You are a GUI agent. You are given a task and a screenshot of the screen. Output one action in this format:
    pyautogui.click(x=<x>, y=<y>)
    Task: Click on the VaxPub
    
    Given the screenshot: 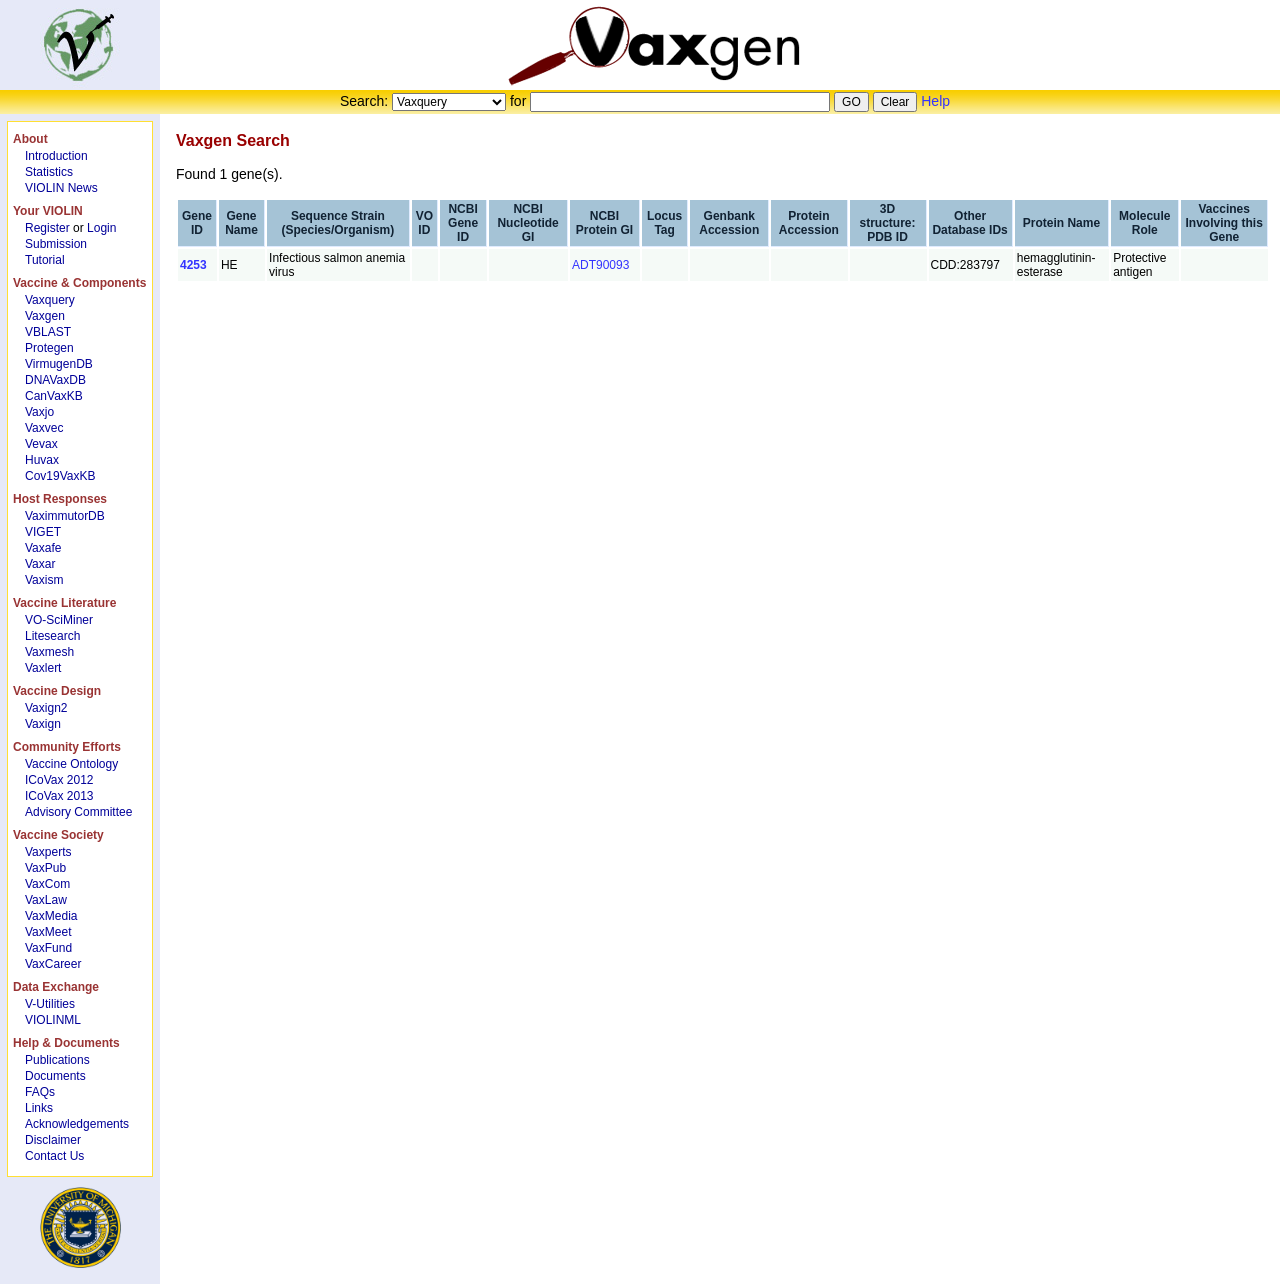 What is the action you would take?
    pyautogui.click(x=45, y=868)
    